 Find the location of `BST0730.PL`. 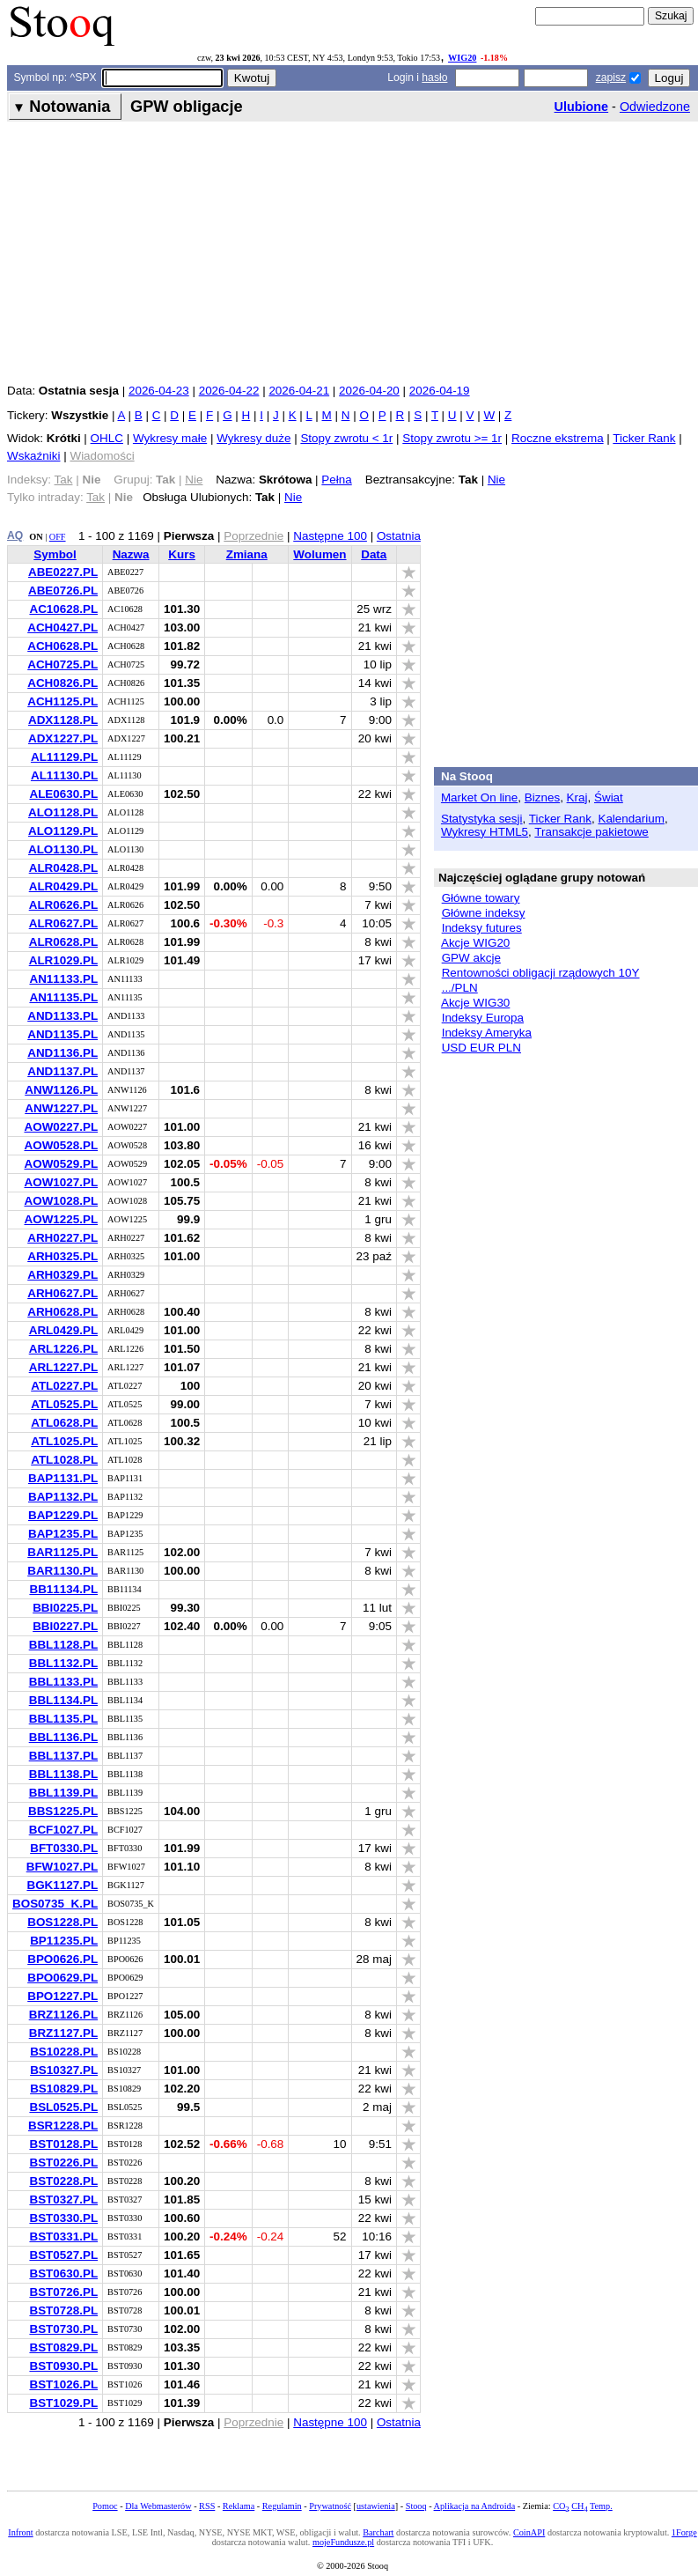

BST0730.PL is located at coordinates (63, 2329).